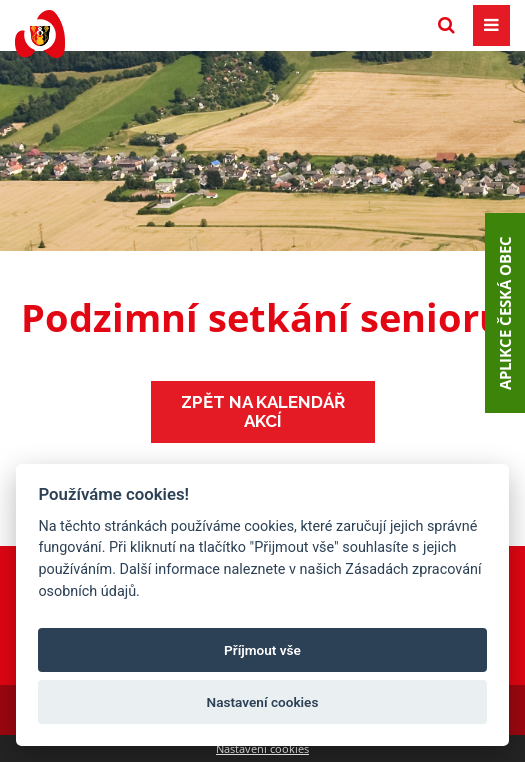 This screenshot has height=762, width=525. What do you see at coordinates (263, 411) in the screenshot?
I see `Zpět na kalendář akcí` at bounding box center [263, 411].